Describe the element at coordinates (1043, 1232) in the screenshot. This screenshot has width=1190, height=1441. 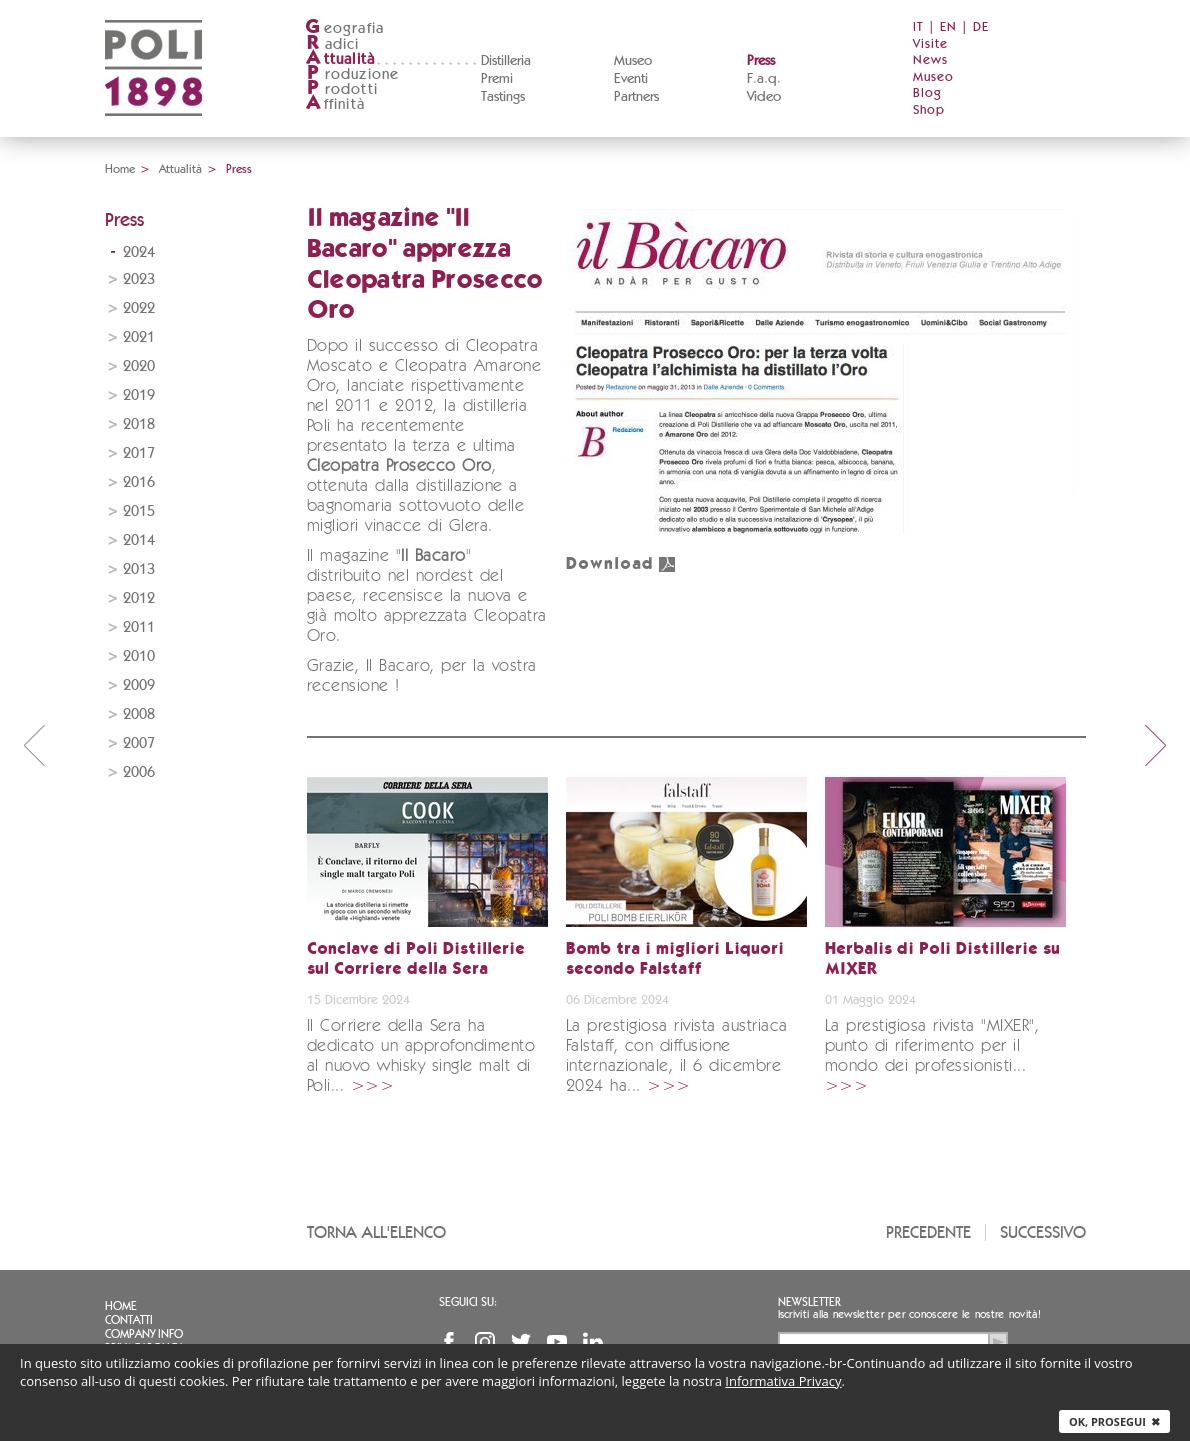
I see `Successivo` at that location.